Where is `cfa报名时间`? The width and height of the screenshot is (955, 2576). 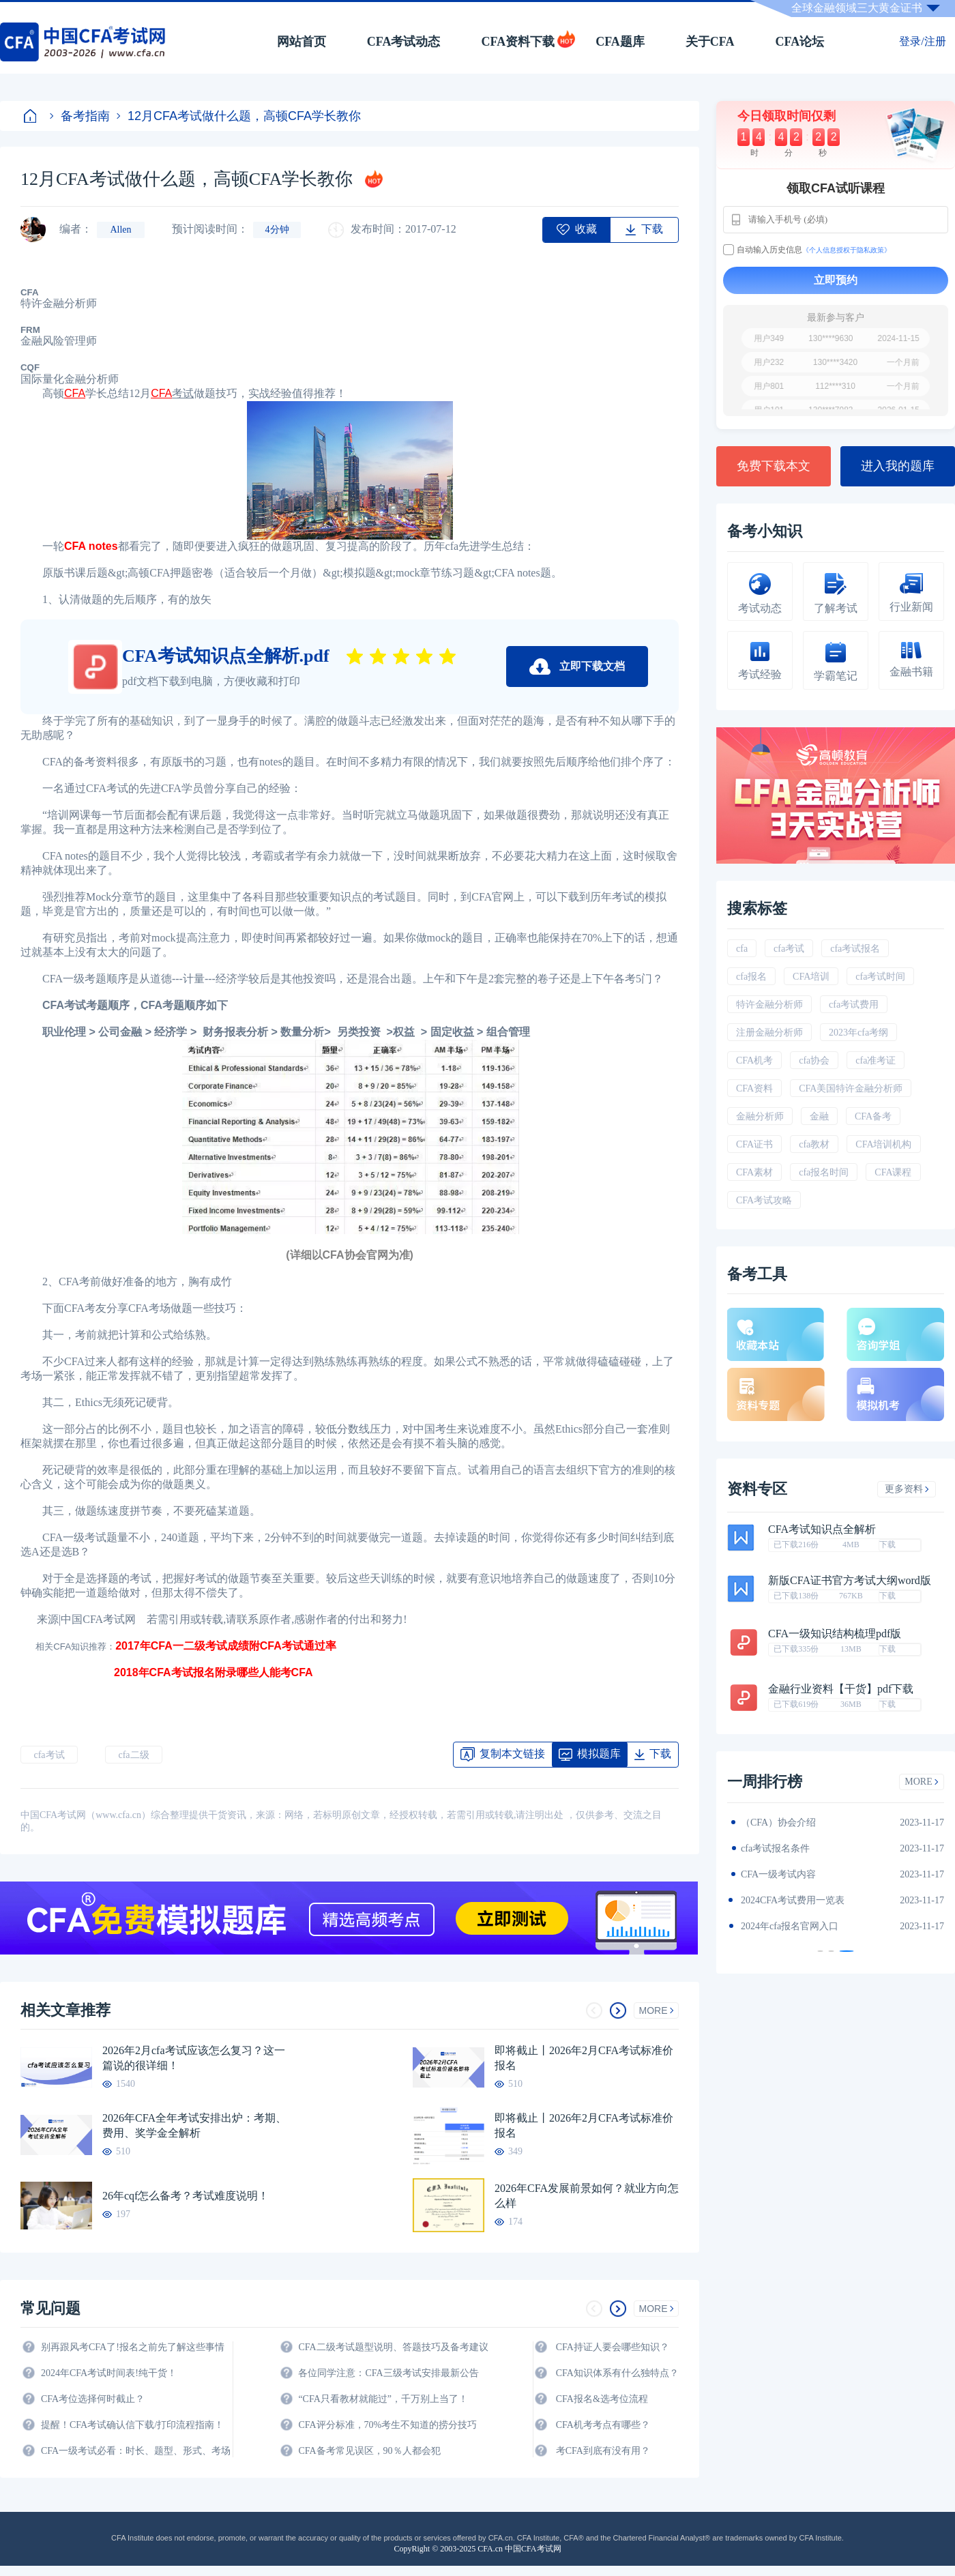 cfa报名时间 is located at coordinates (824, 1172).